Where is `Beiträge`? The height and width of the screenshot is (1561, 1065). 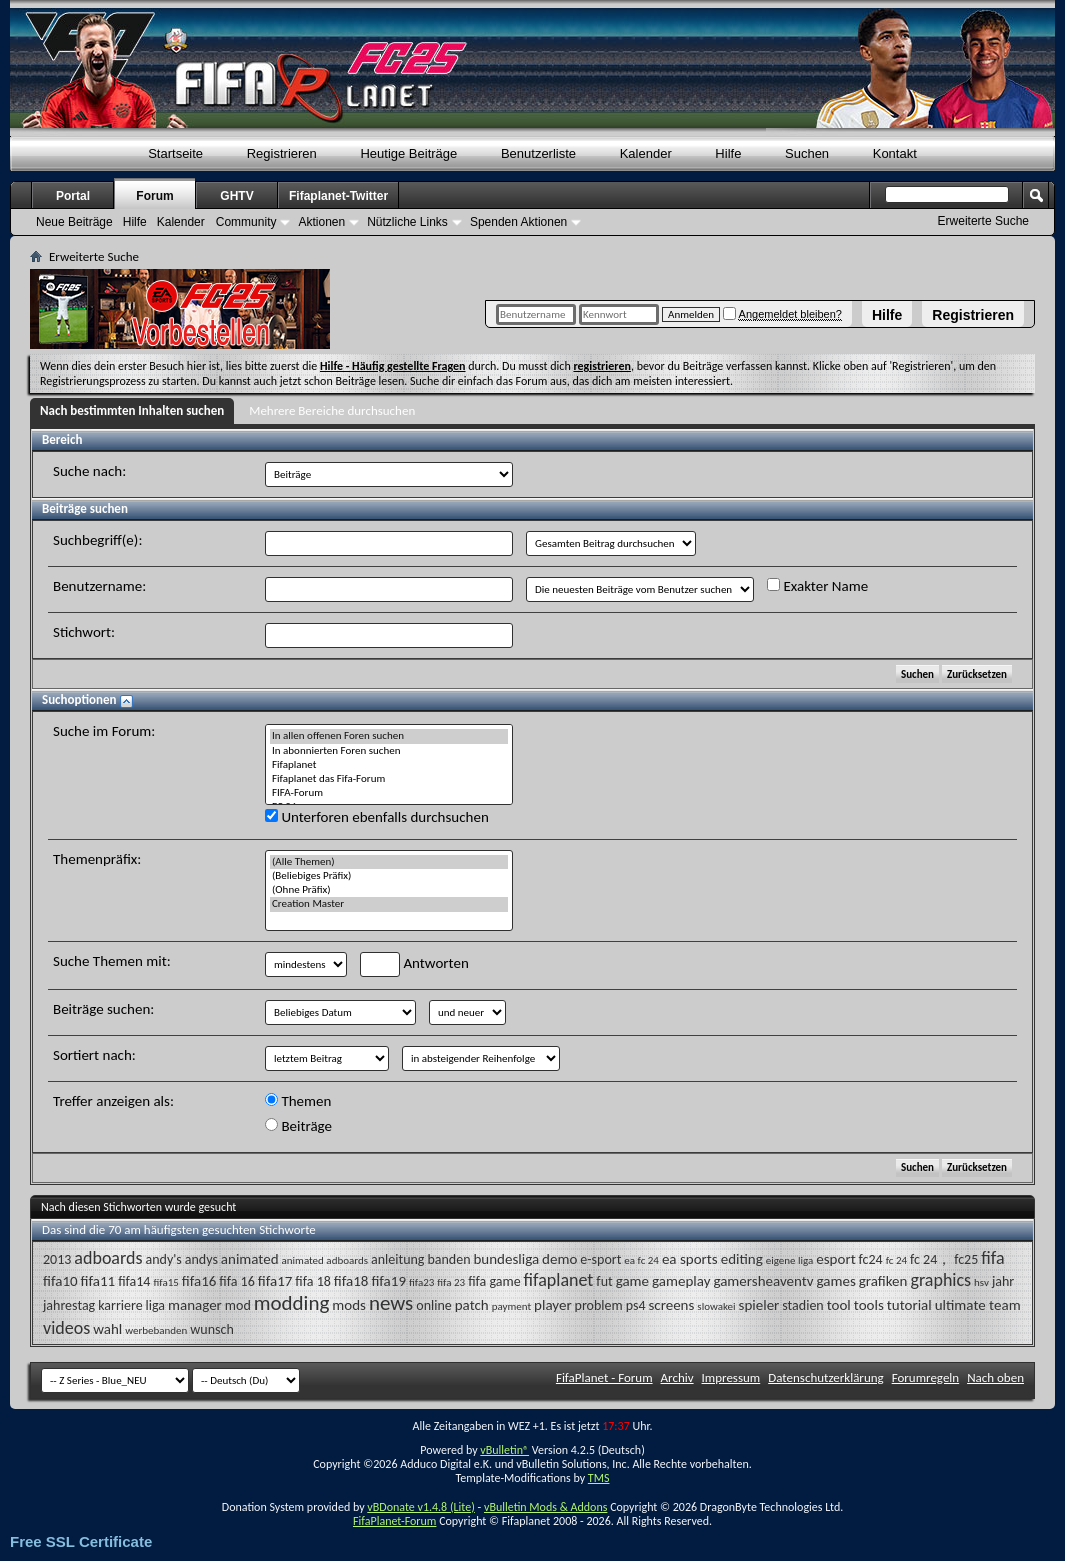 Beiträge is located at coordinates (298, 1126).